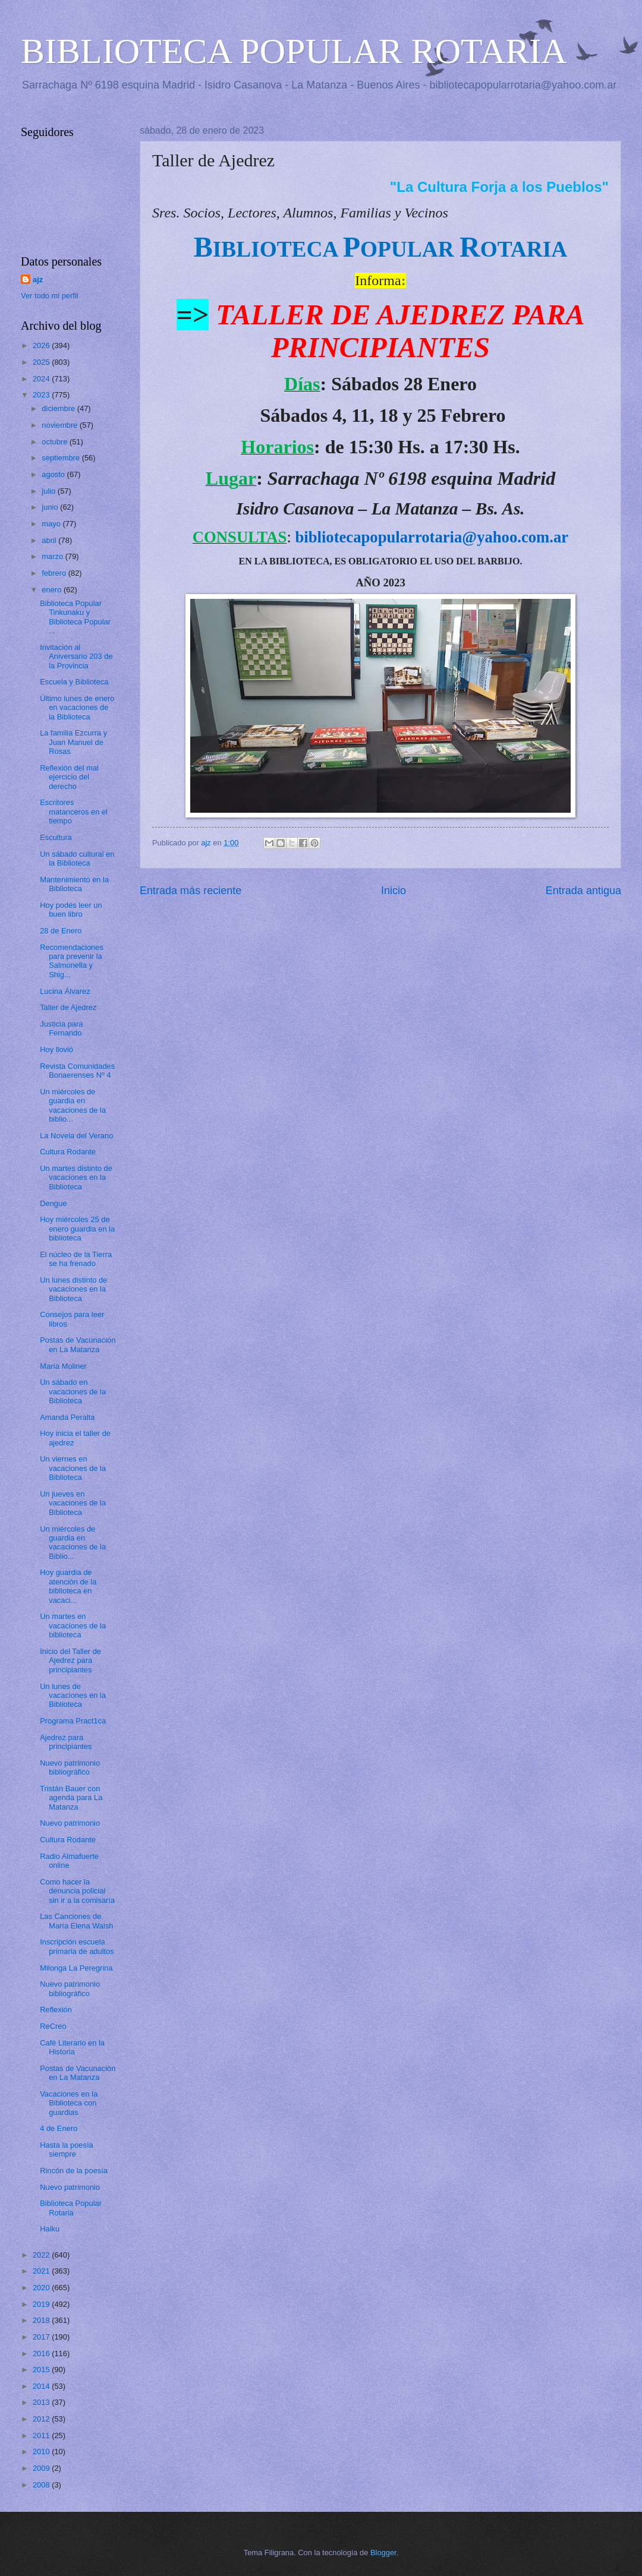 The height and width of the screenshot is (2576, 642). What do you see at coordinates (54, 474) in the screenshot?
I see `agosto` at bounding box center [54, 474].